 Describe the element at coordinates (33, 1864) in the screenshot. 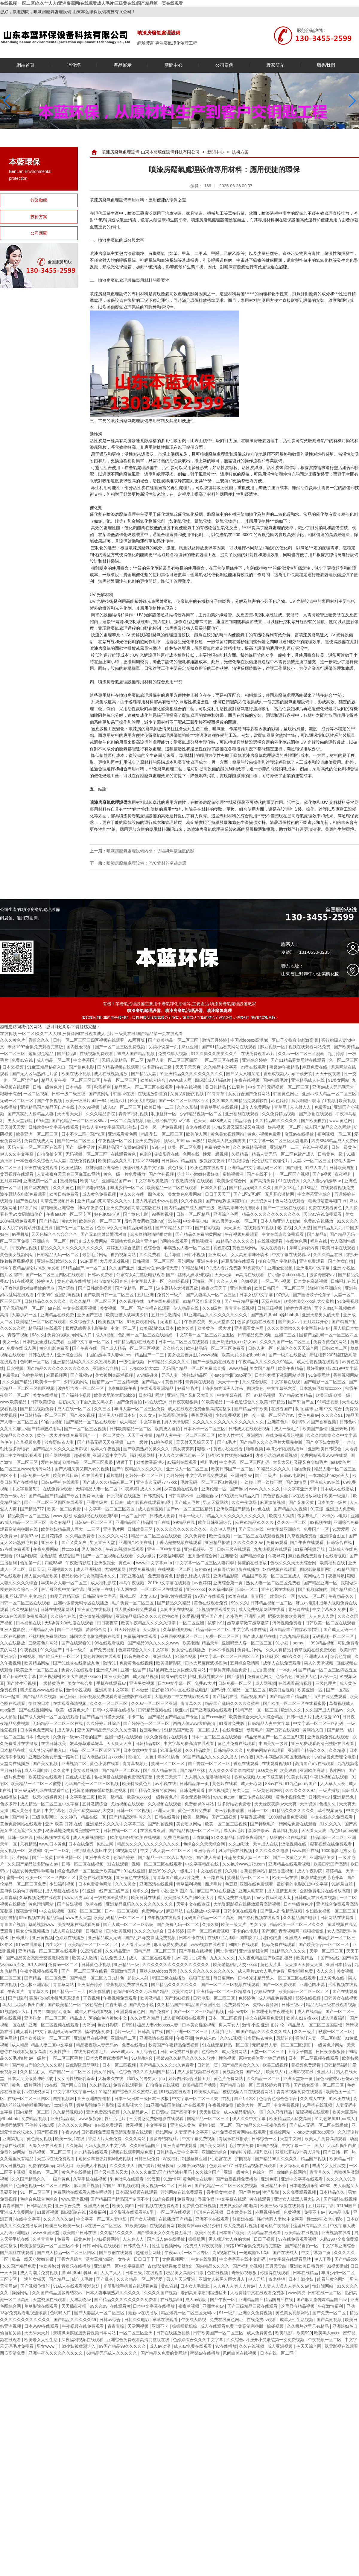

I see `久久国产精品波多野结衣av` at that location.